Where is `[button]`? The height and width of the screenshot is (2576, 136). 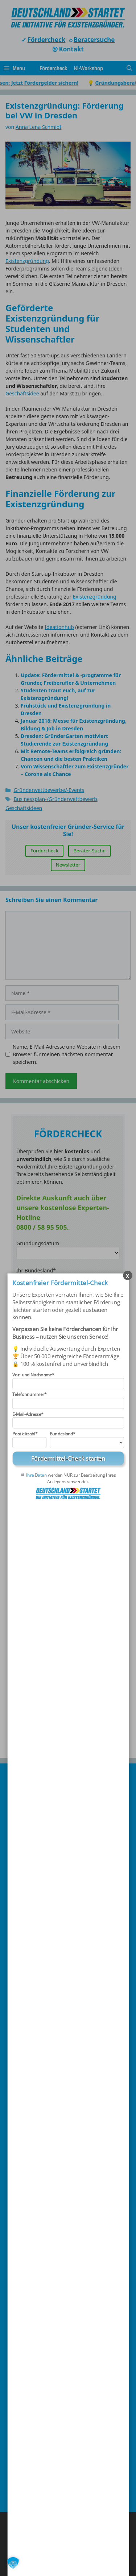
[button] is located at coordinates (13, 2563).